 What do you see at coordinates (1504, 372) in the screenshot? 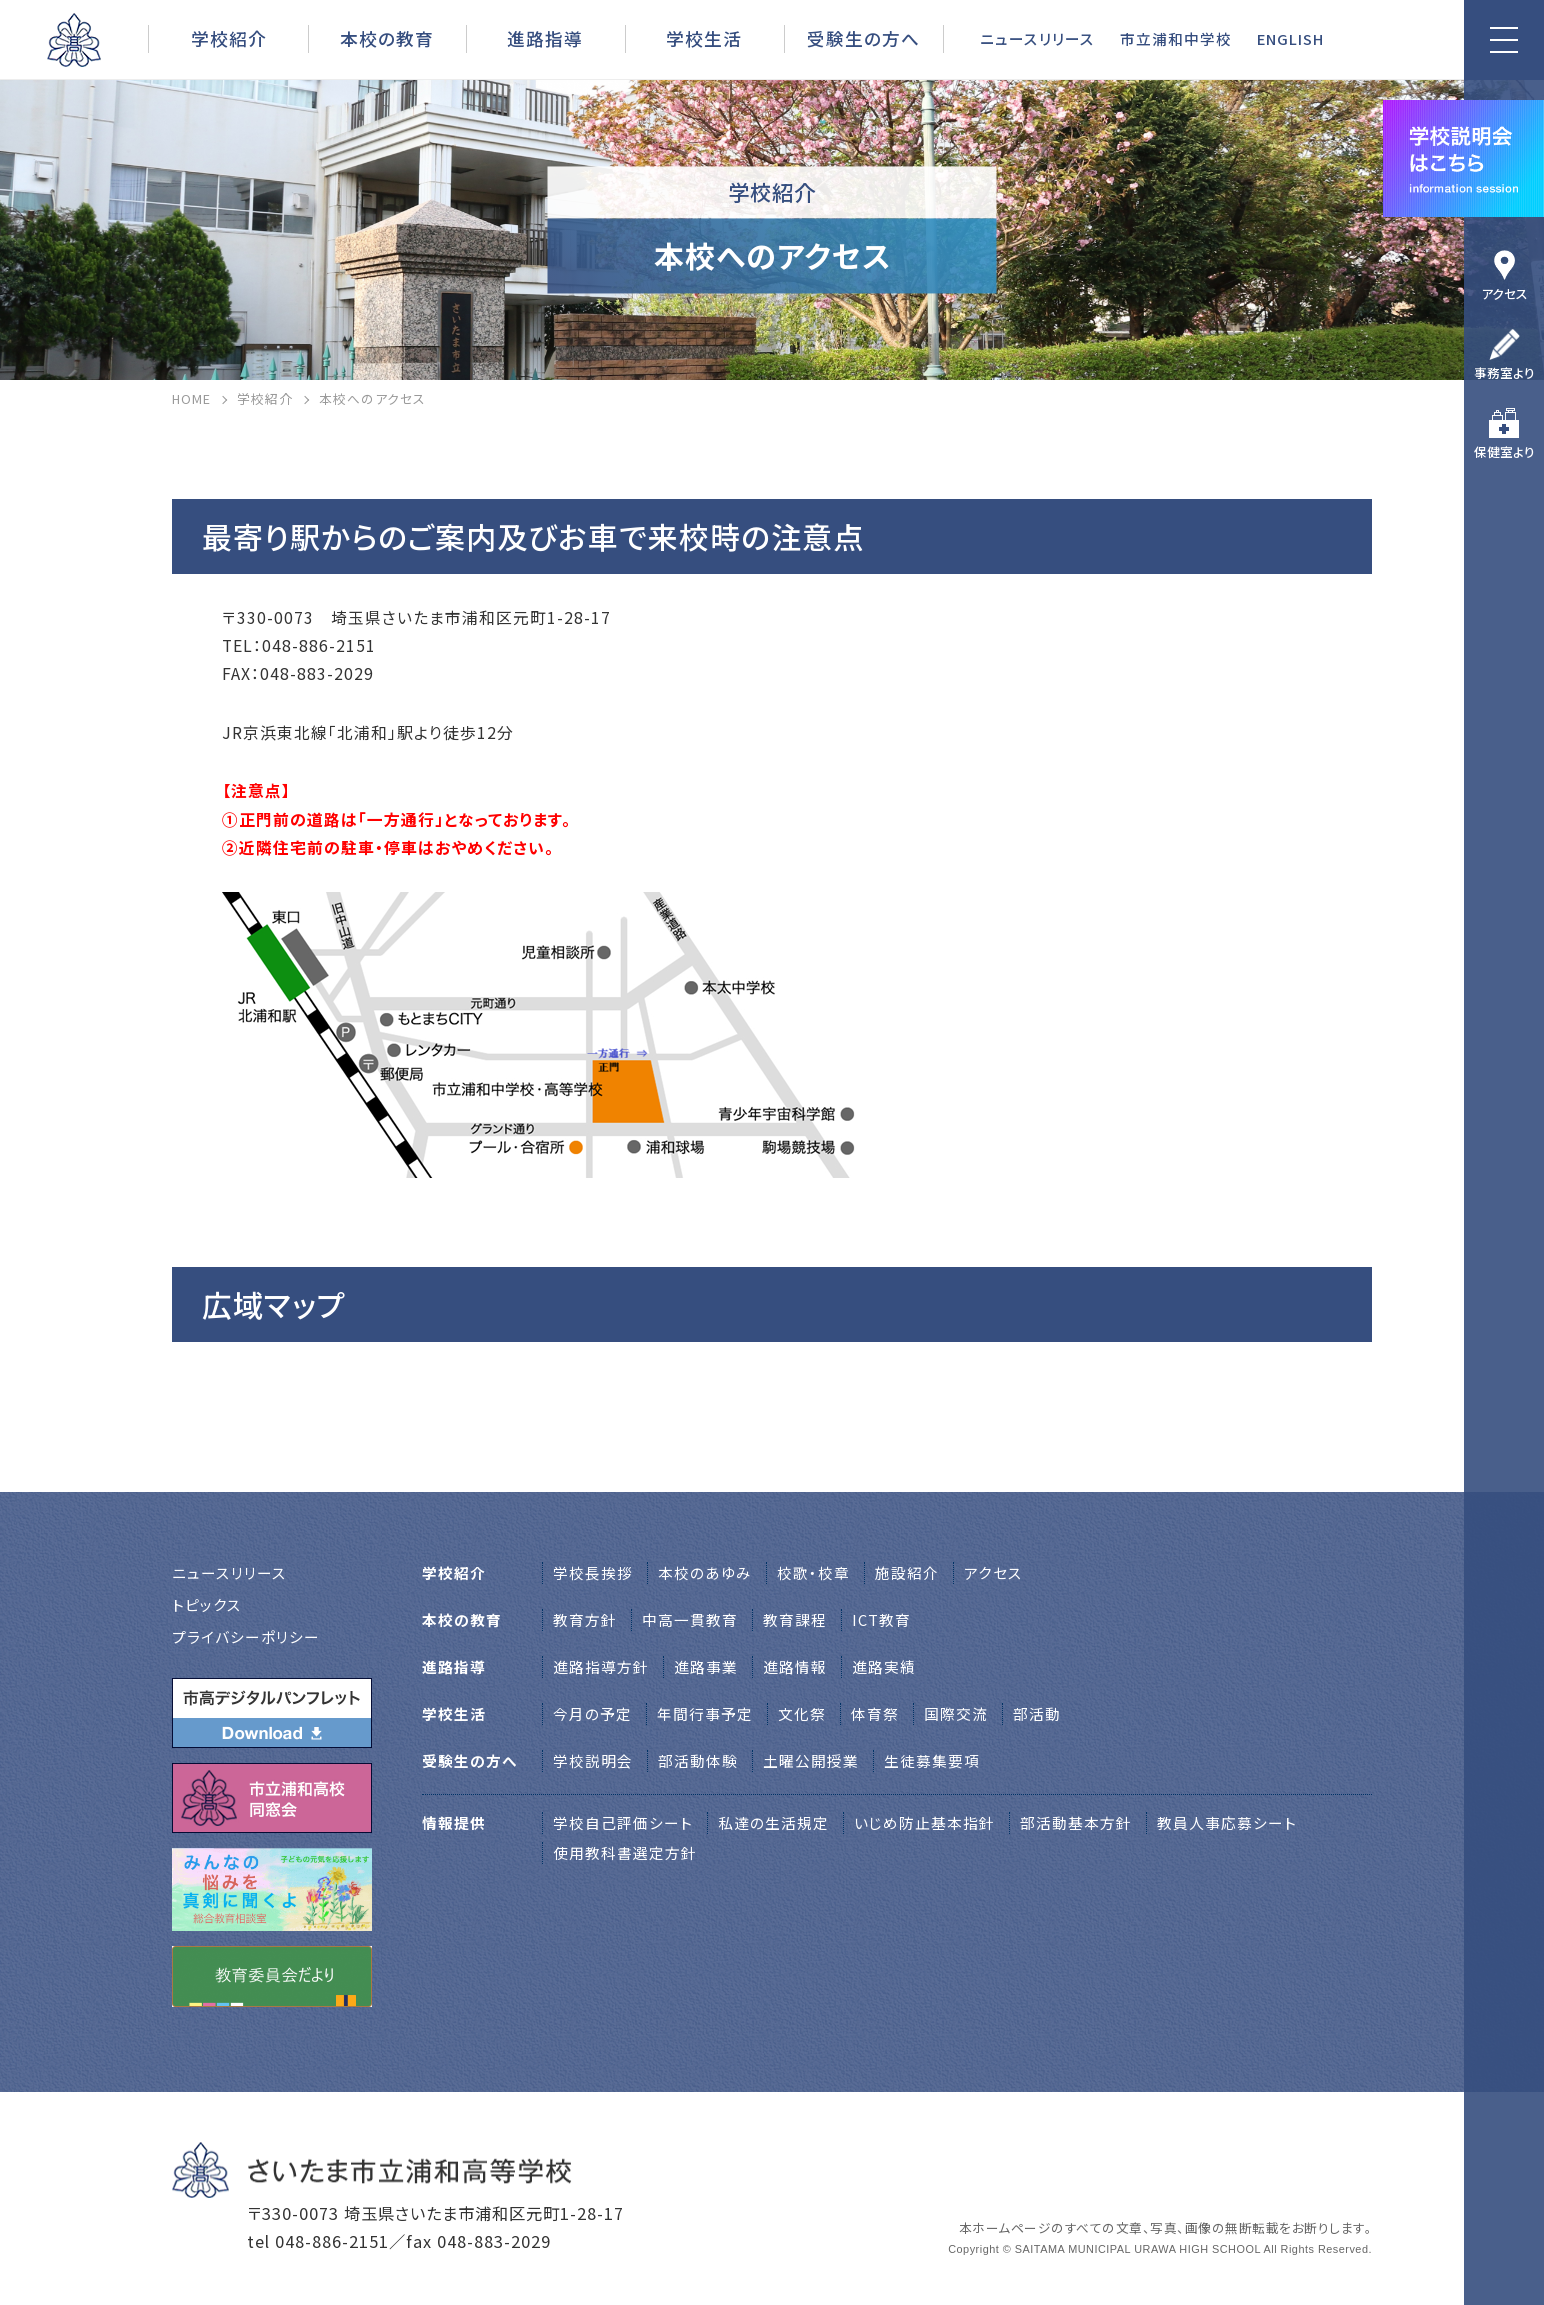
I see `事務室より` at bounding box center [1504, 372].